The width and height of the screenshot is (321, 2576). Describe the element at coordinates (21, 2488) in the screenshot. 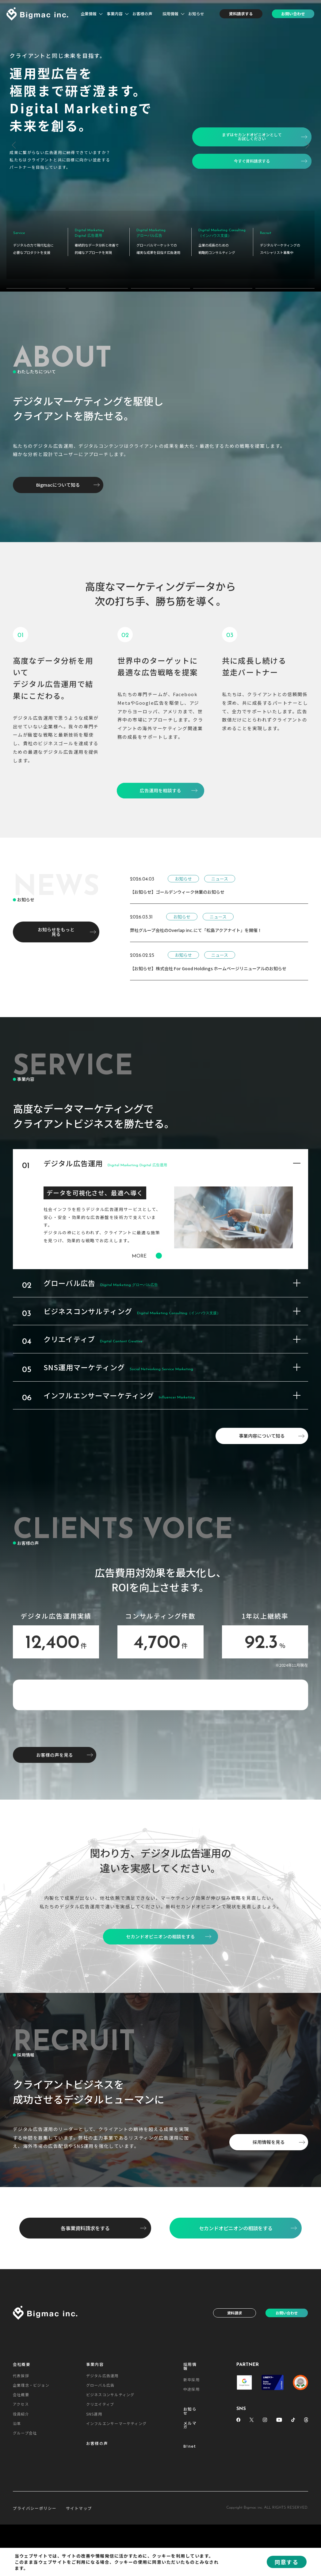

I see `代表挨拶` at that location.